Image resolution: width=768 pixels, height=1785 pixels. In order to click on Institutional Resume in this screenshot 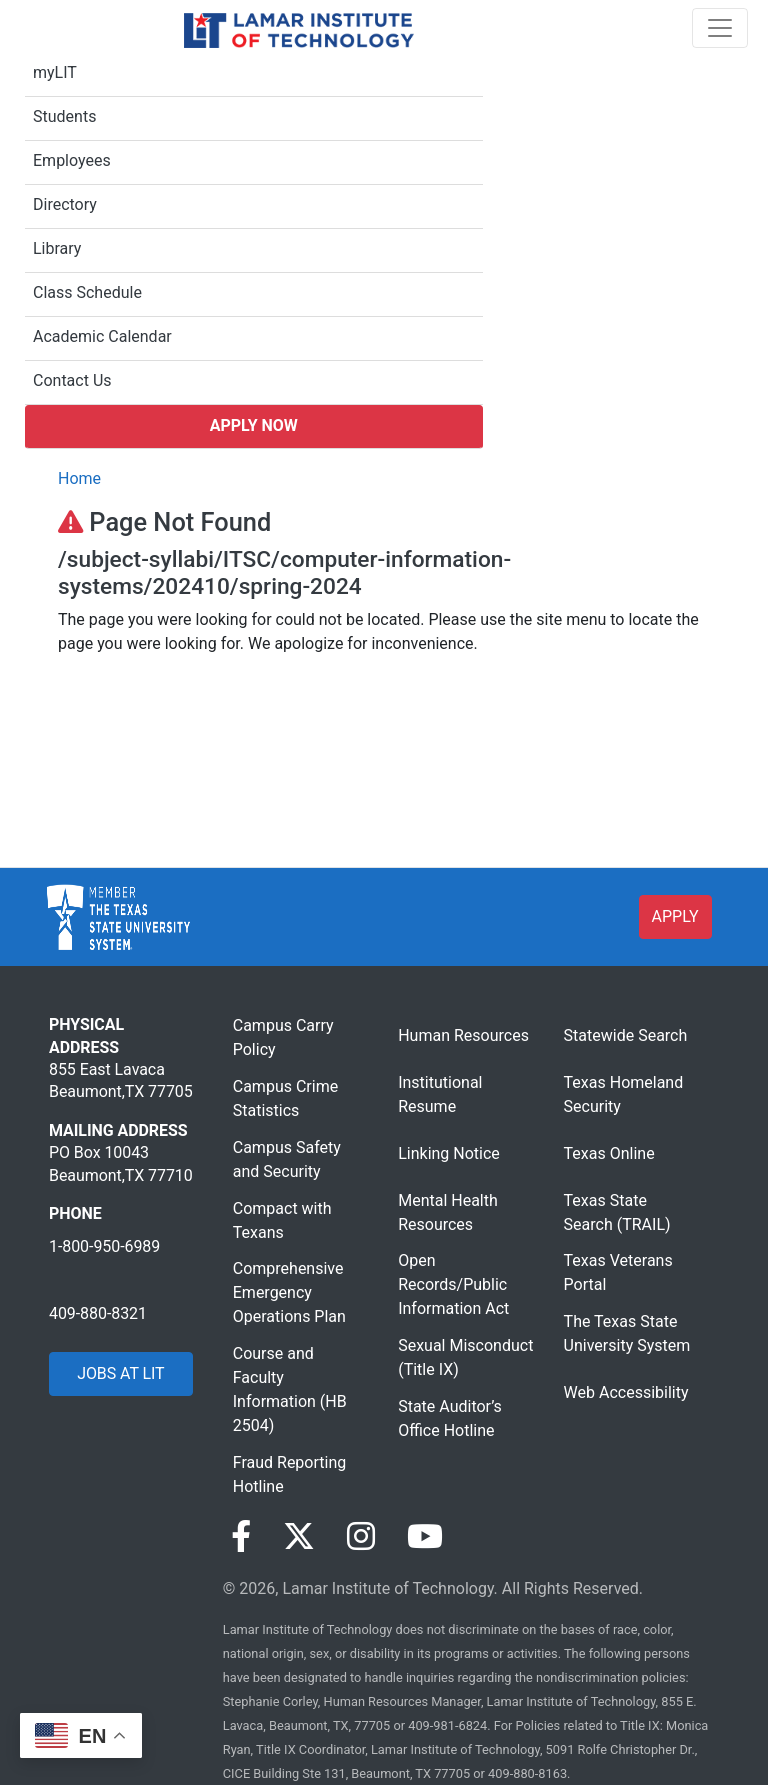, I will do `click(440, 1094)`.